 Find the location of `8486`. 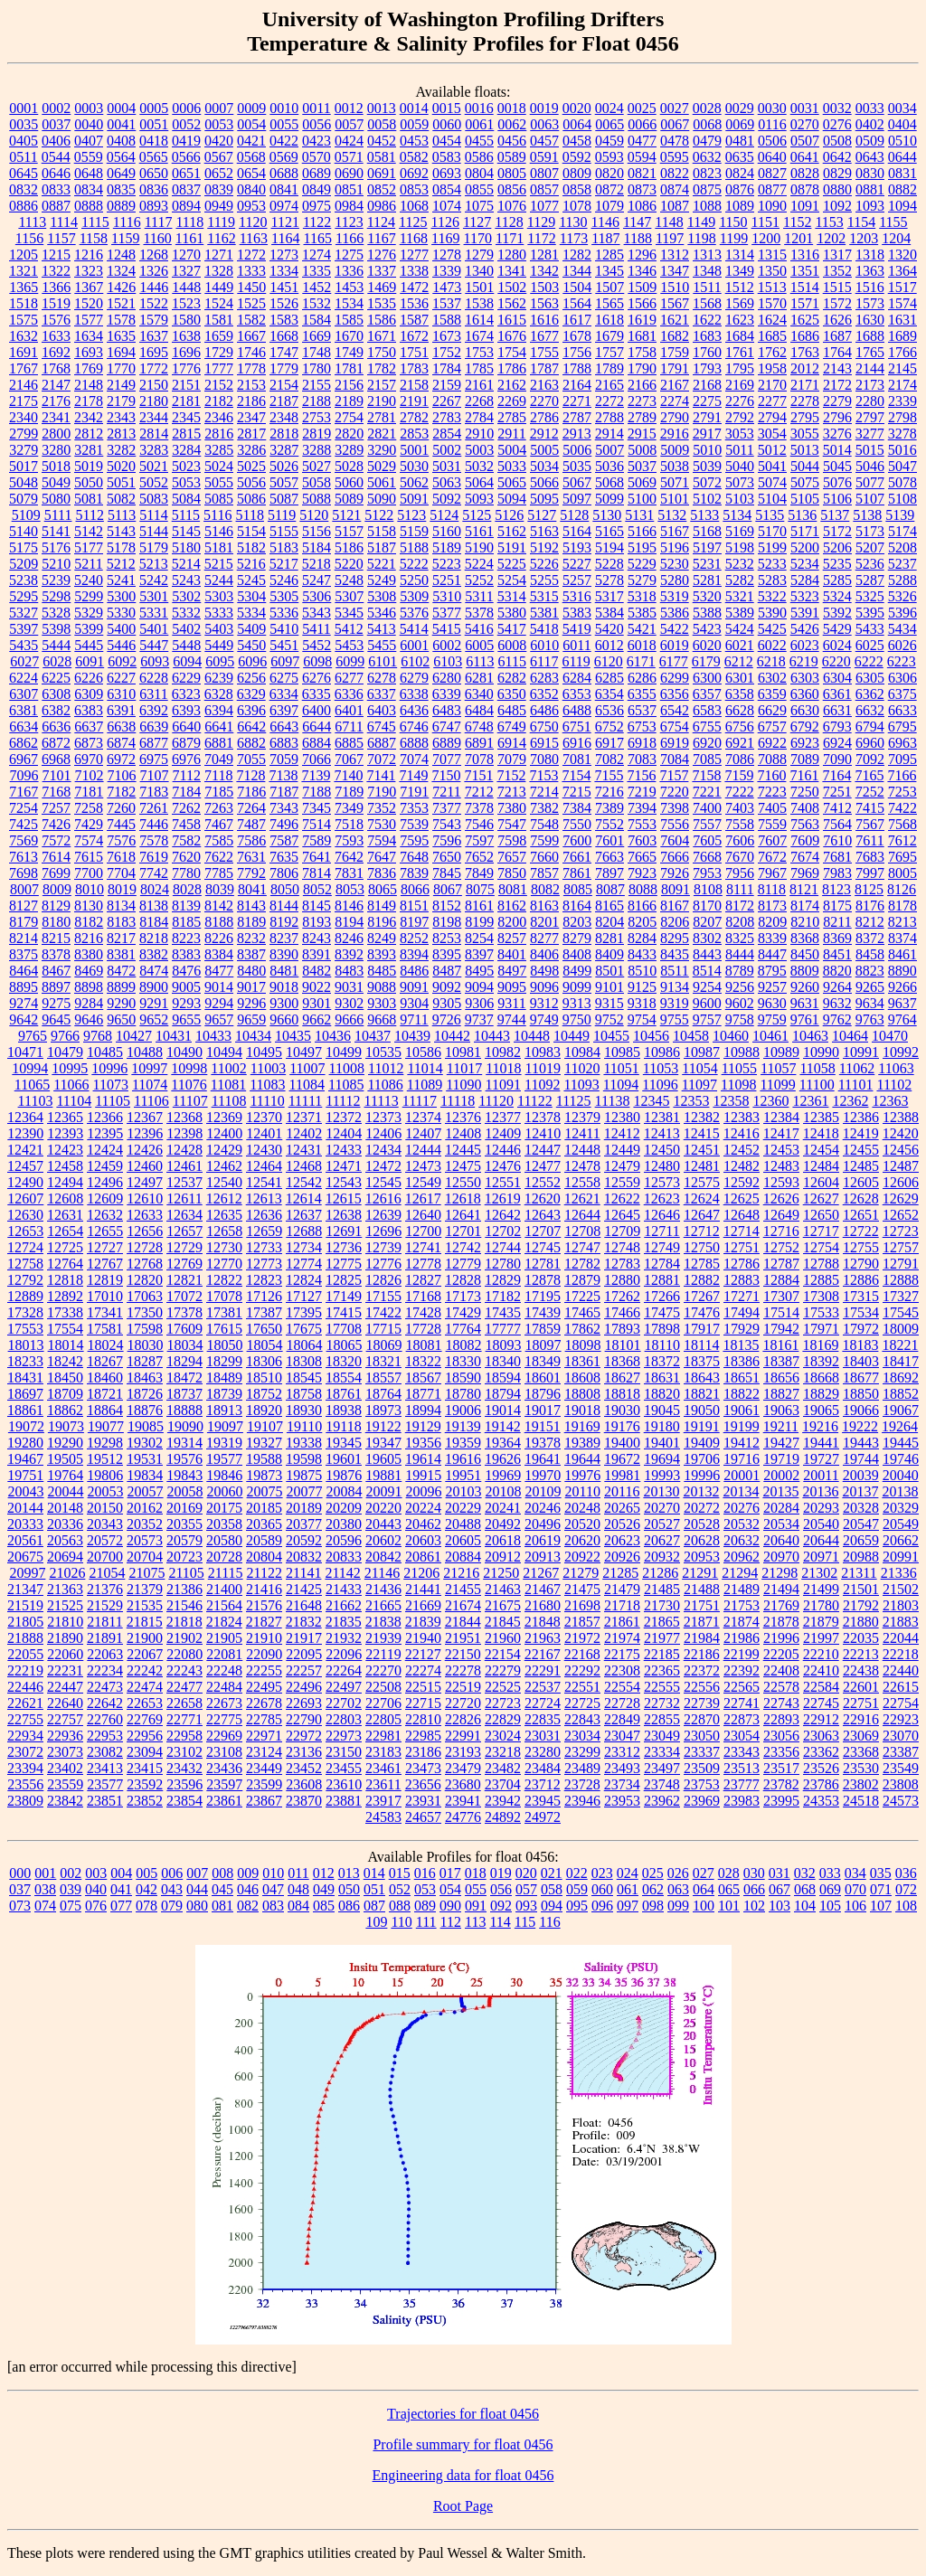

8486 is located at coordinates (414, 970).